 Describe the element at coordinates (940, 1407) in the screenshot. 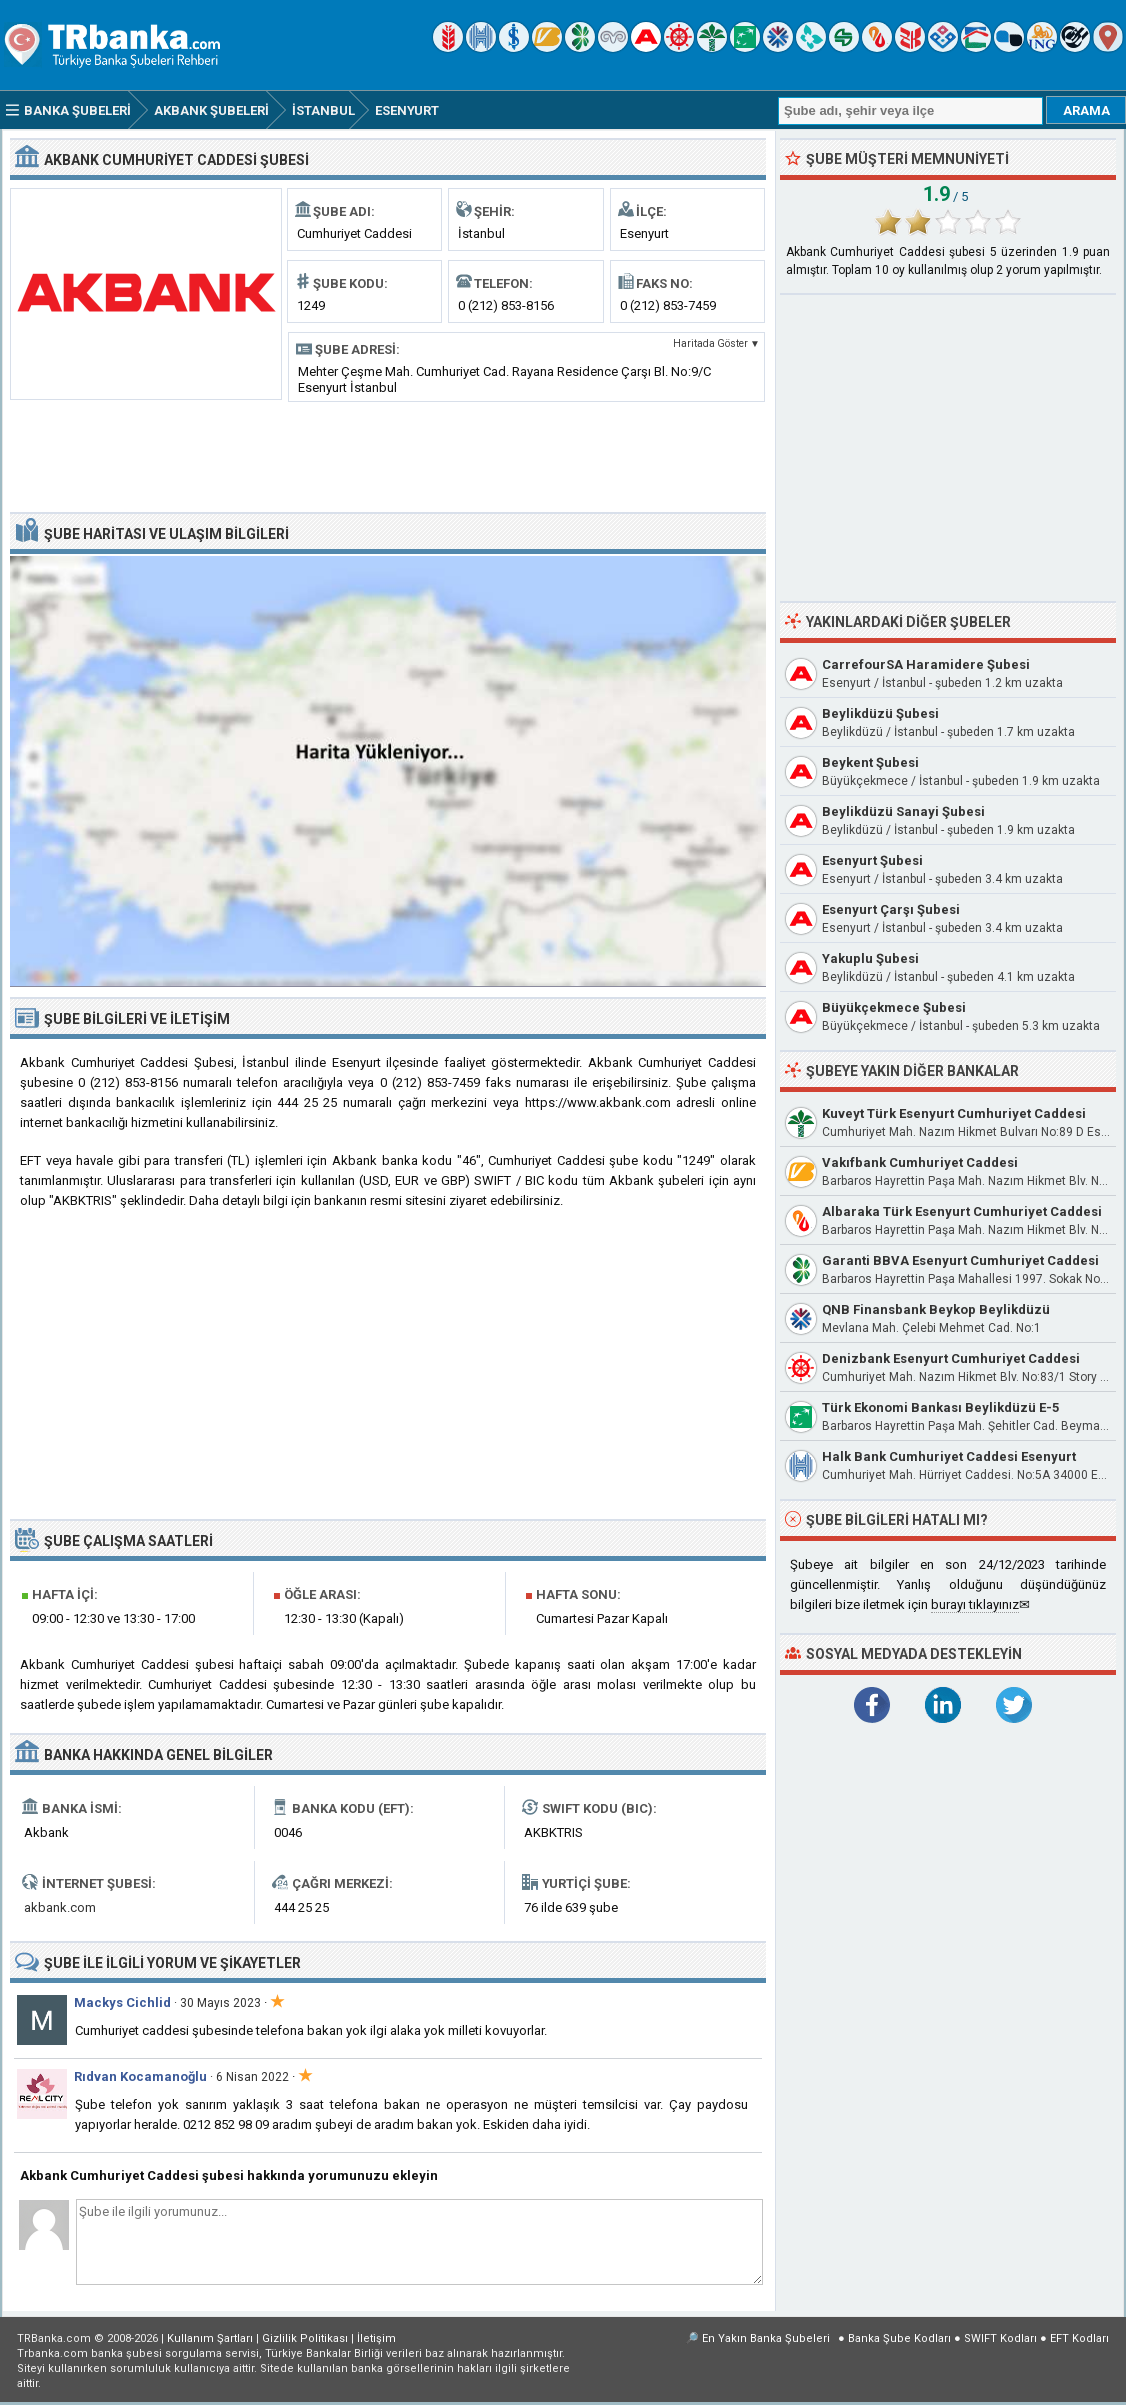

I see `Türk Ekonomi Bankası Beylikdüzü E-5` at that location.